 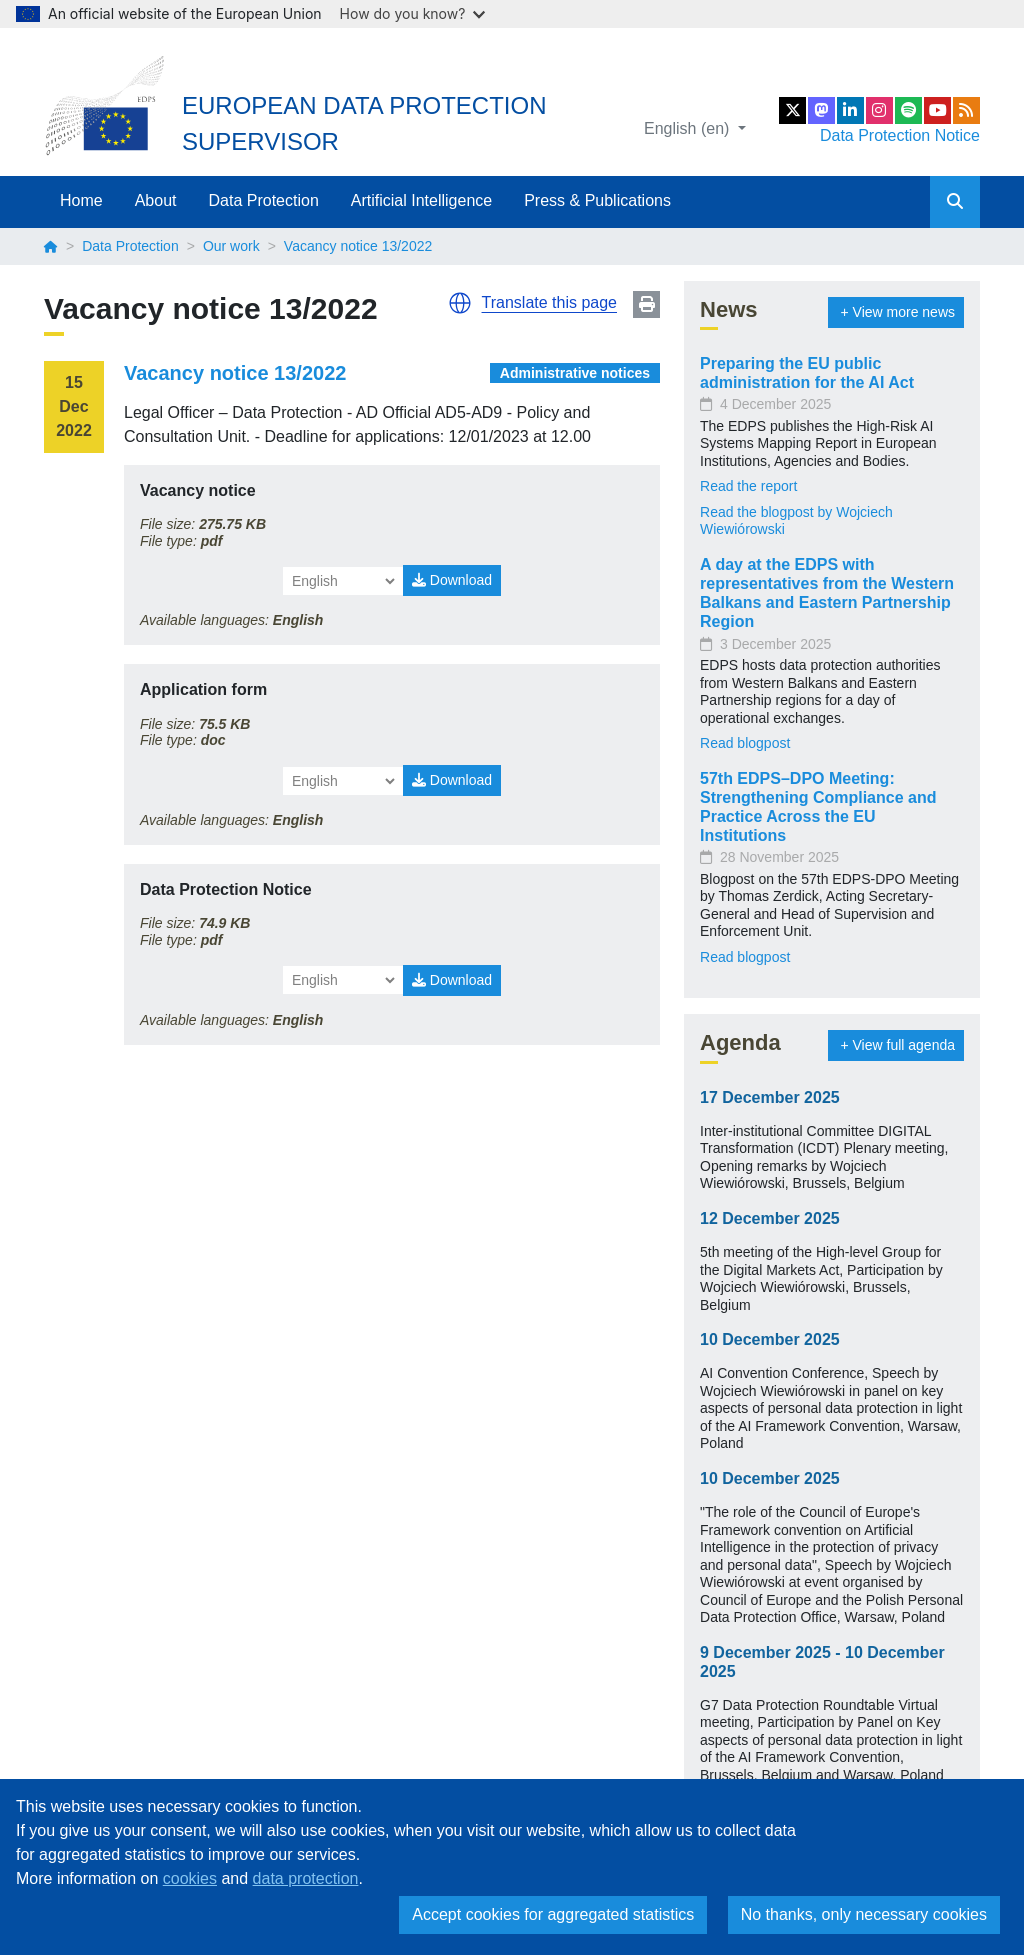 I want to click on Artificial Intelligence, so click(x=421, y=200).